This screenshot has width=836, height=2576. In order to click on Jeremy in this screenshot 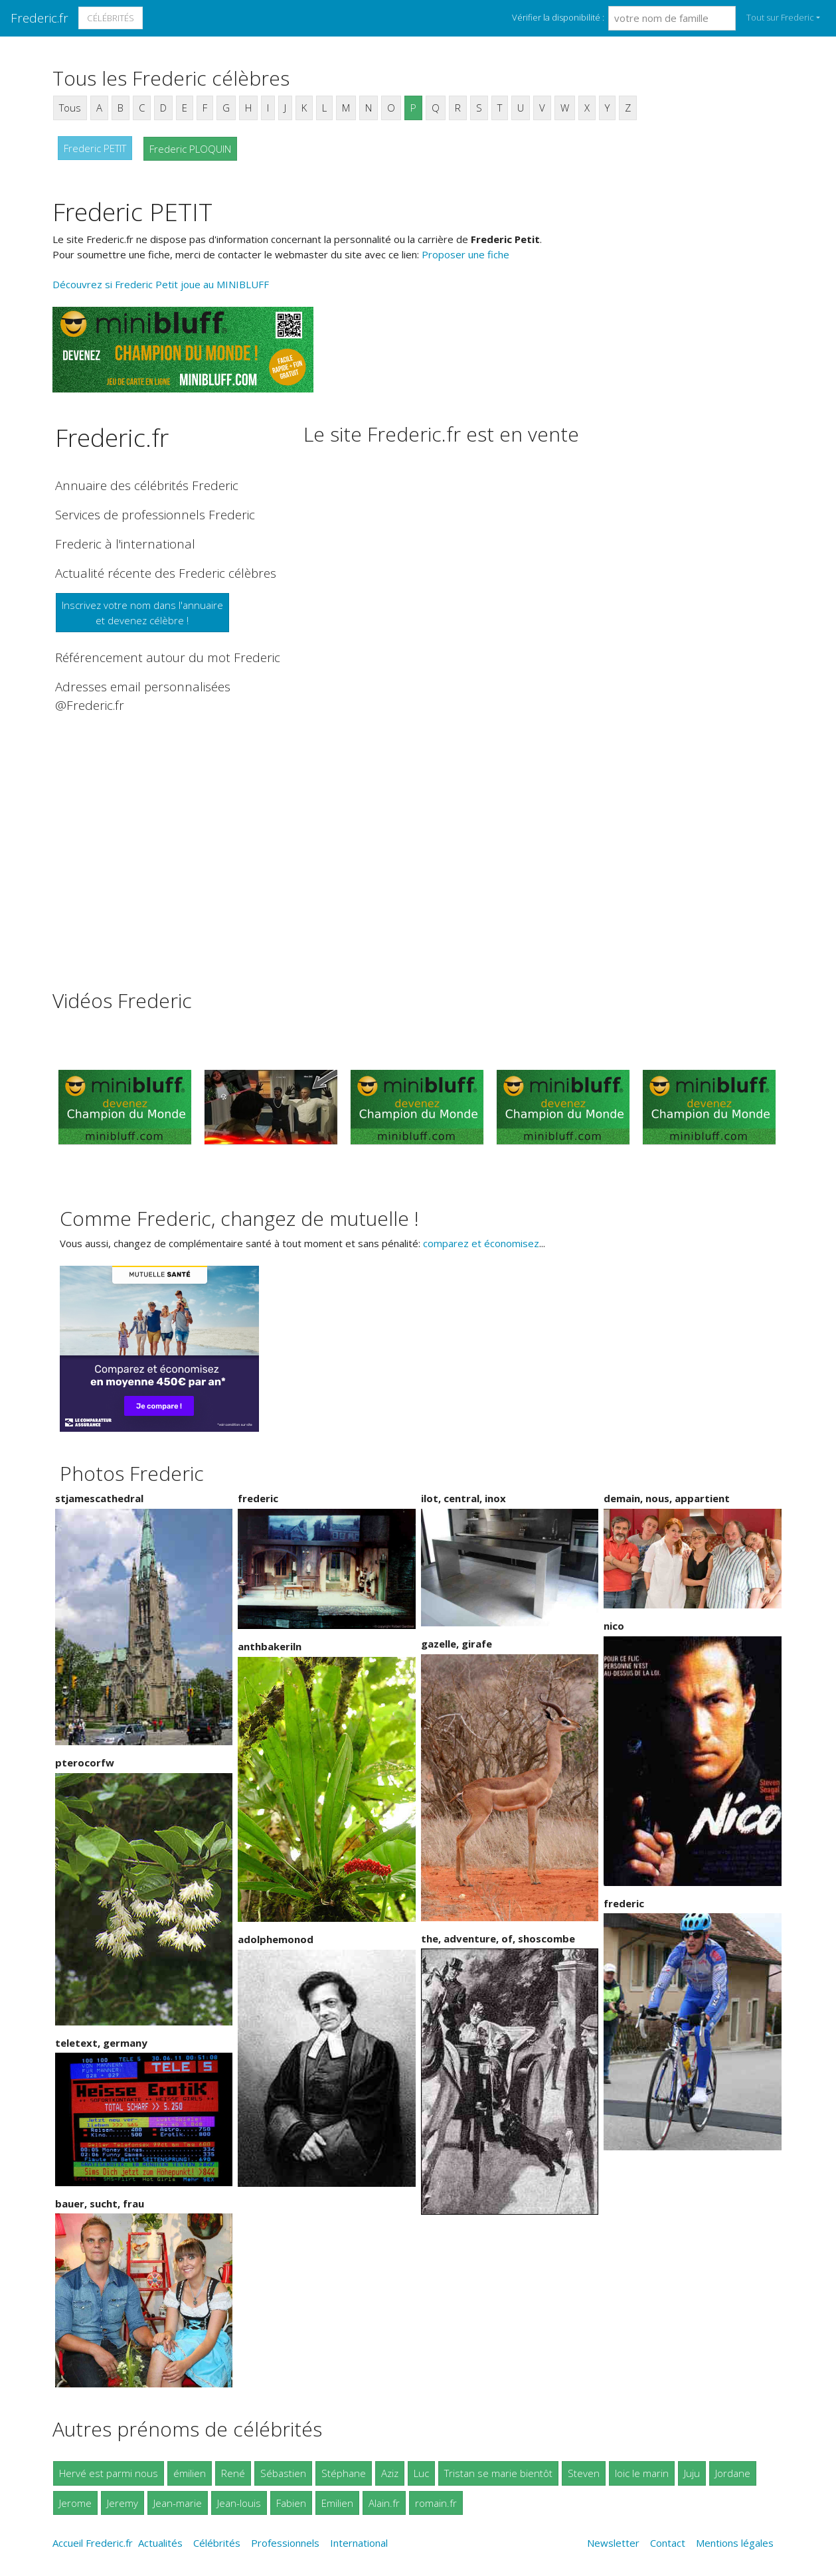, I will do `click(122, 2503)`.